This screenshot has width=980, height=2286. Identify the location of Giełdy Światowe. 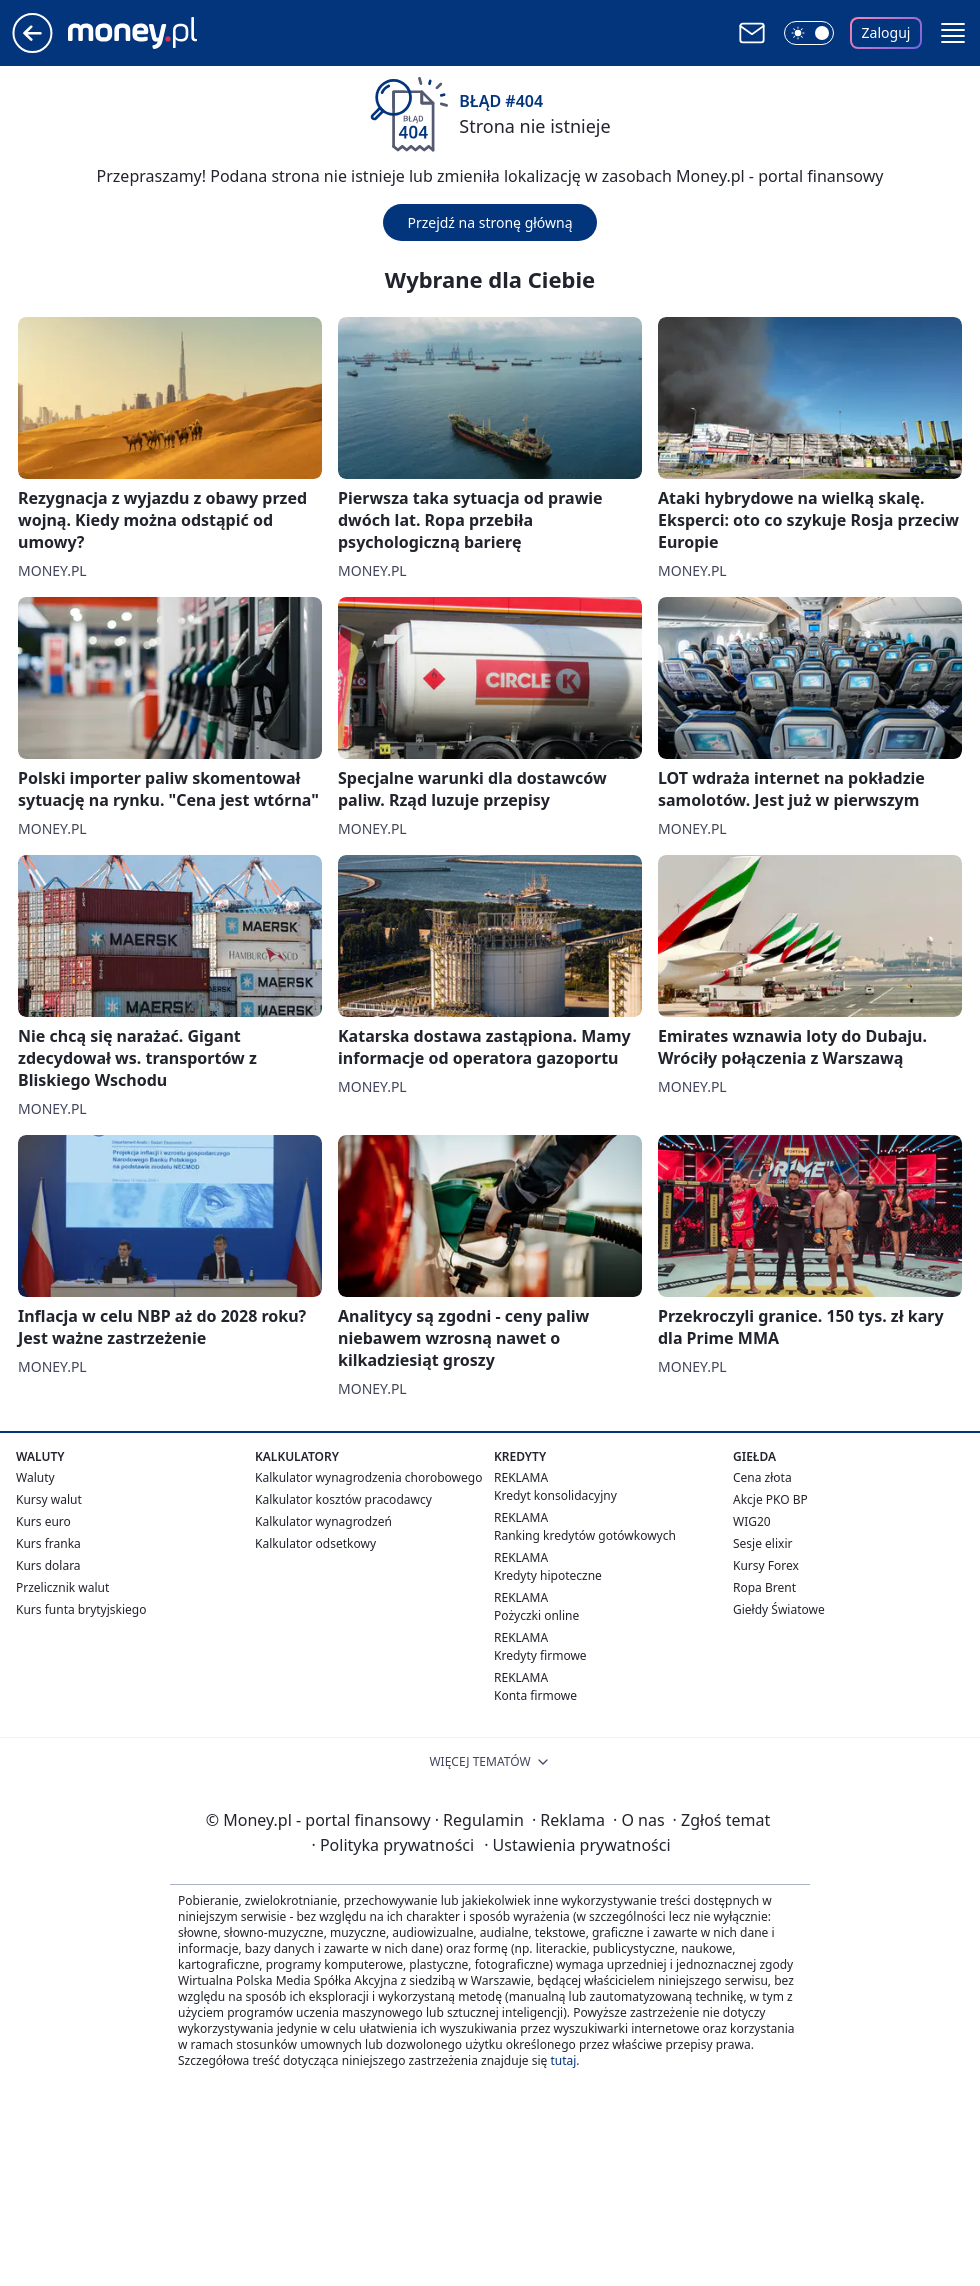
(779, 1609).